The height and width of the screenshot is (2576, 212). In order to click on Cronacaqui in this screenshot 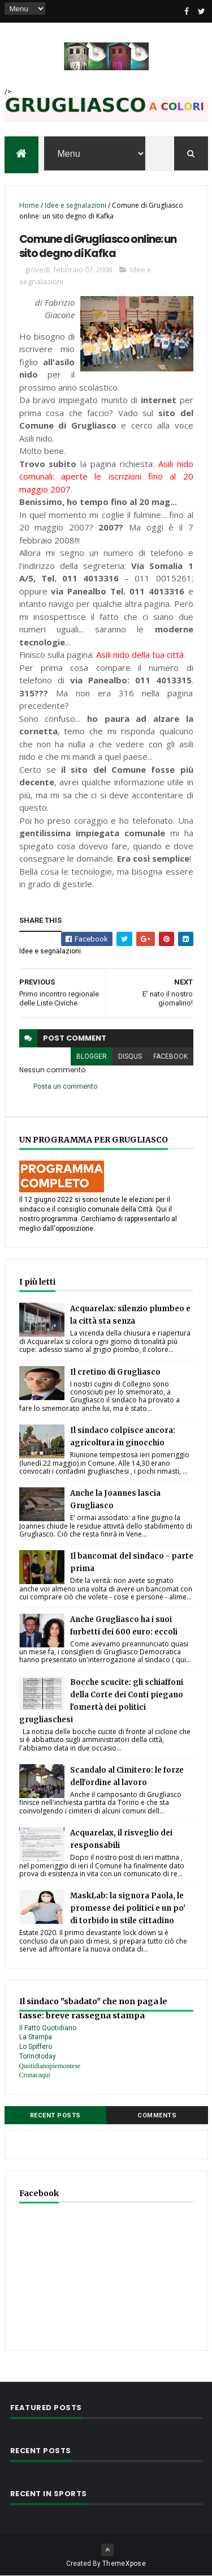, I will do `click(34, 2075)`.